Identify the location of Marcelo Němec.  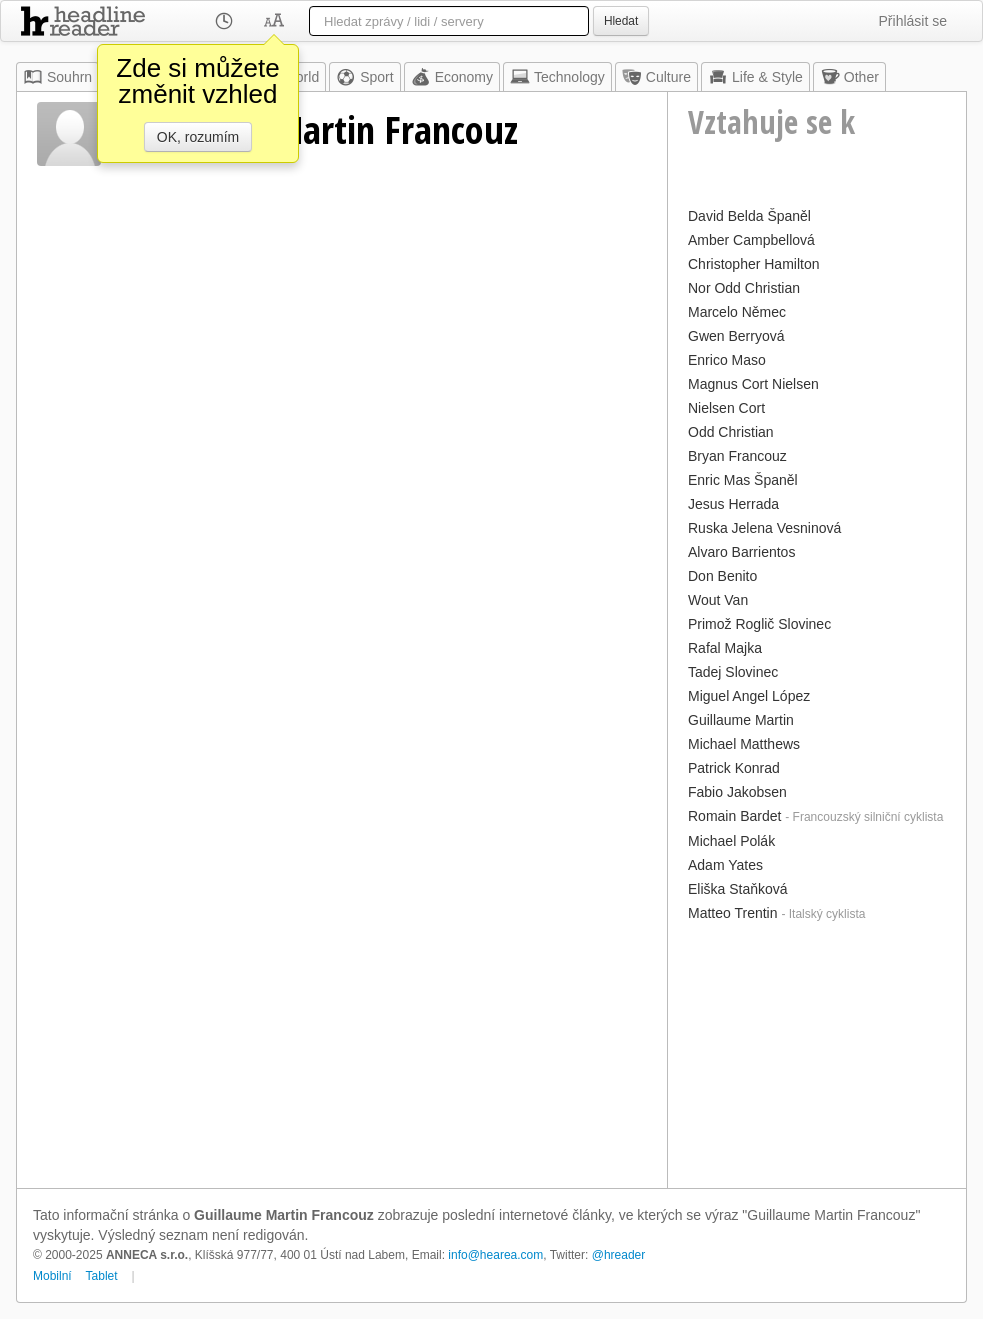
(737, 312).